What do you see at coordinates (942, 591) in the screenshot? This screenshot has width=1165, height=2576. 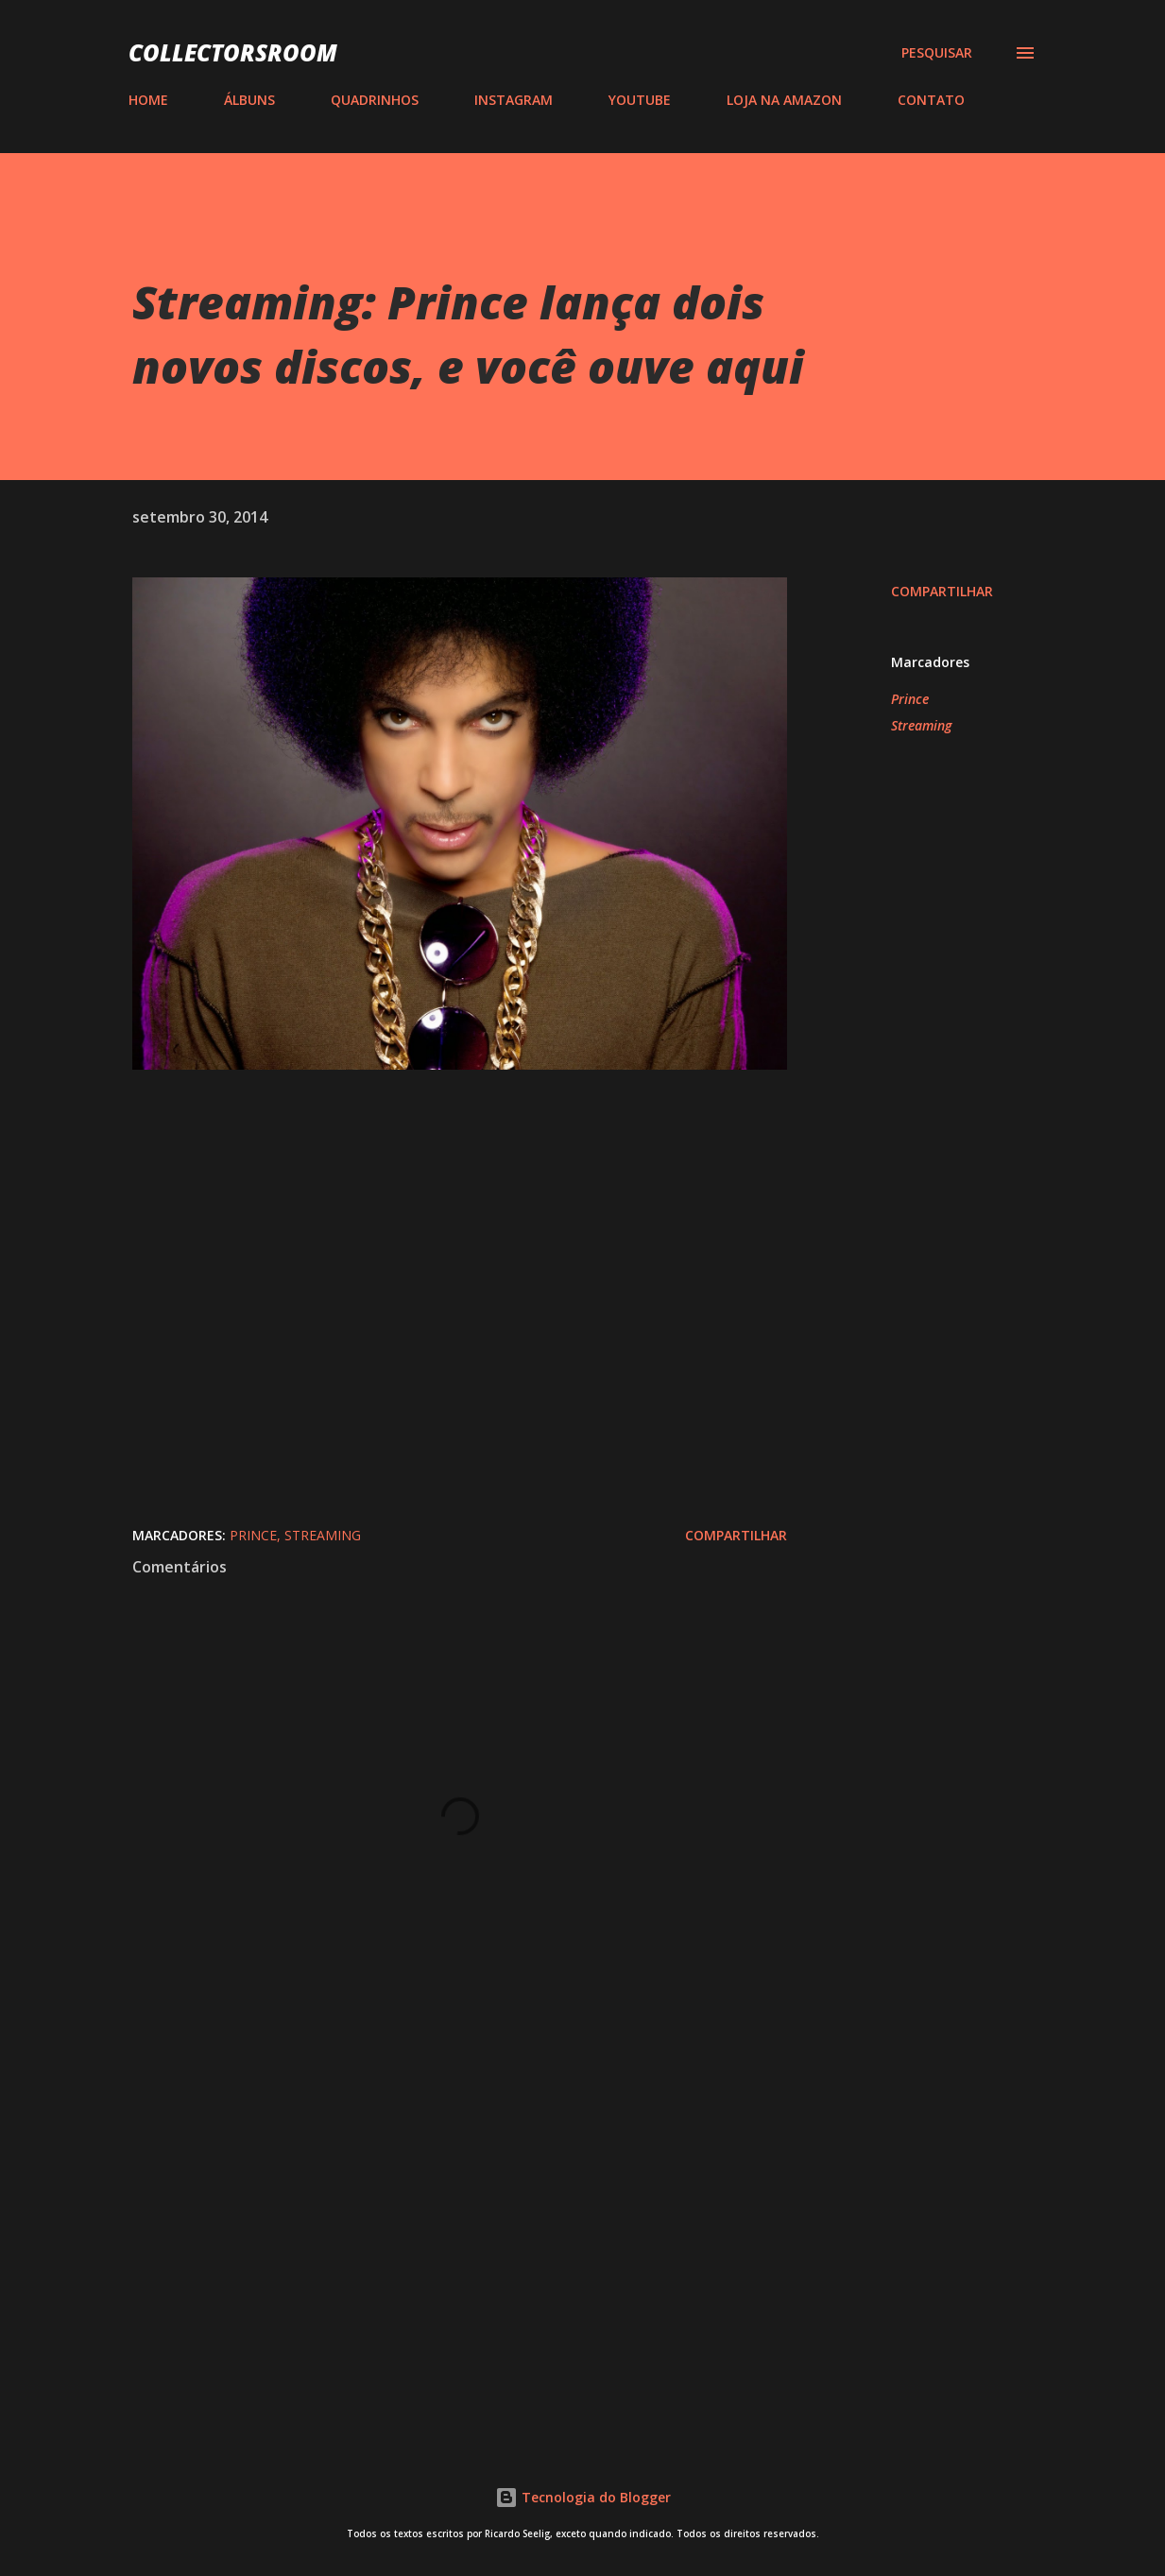 I see `Compartilhar [button]` at bounding box center [942, 591].